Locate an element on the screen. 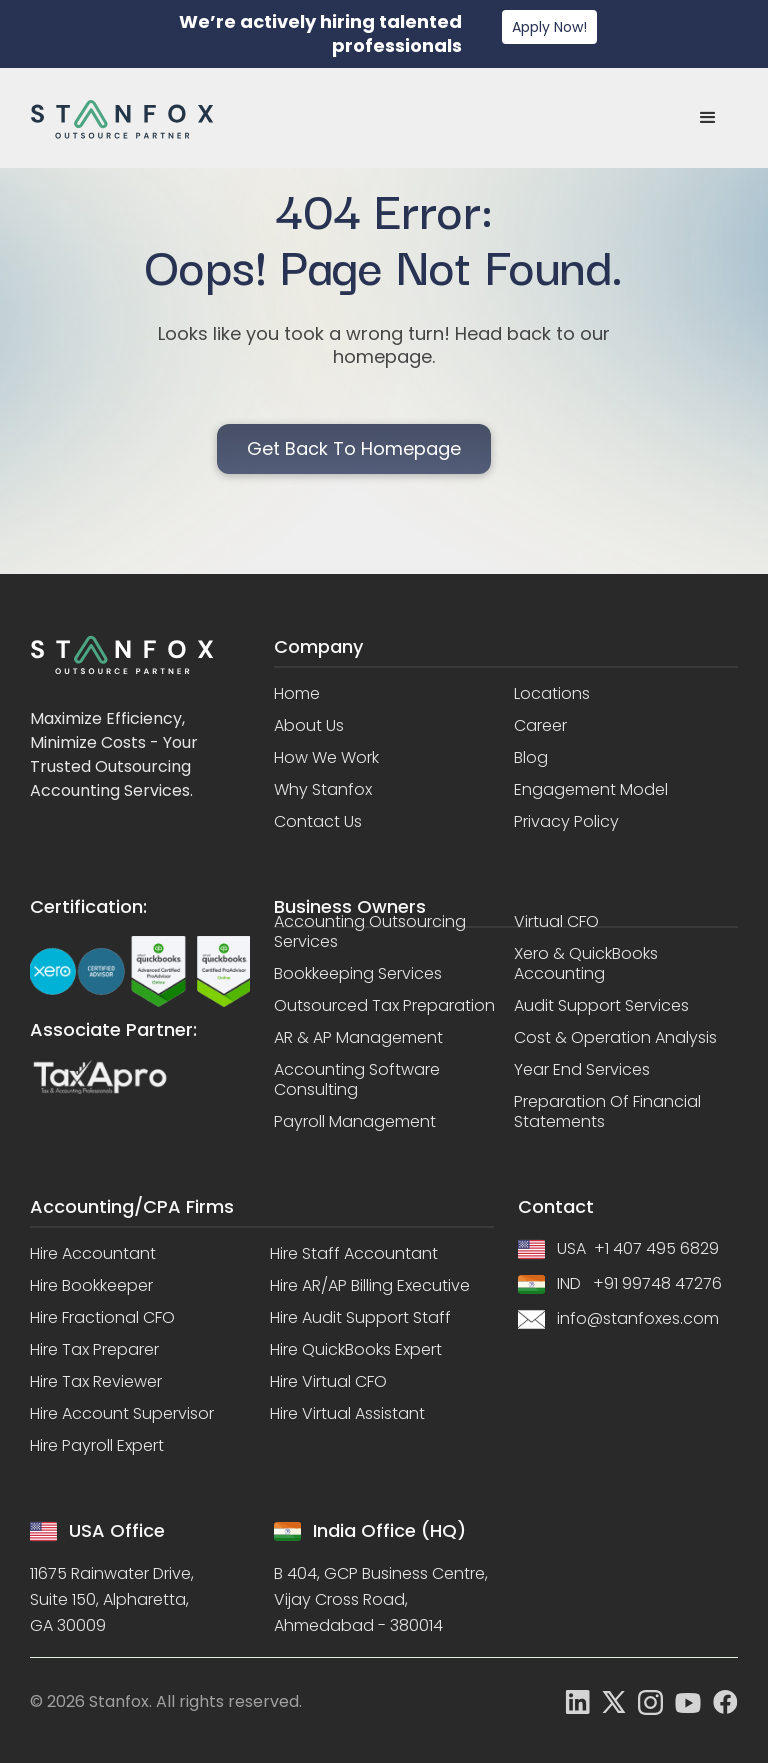  Hire QuickBooks Expert is located at coordinates (356, 1350).